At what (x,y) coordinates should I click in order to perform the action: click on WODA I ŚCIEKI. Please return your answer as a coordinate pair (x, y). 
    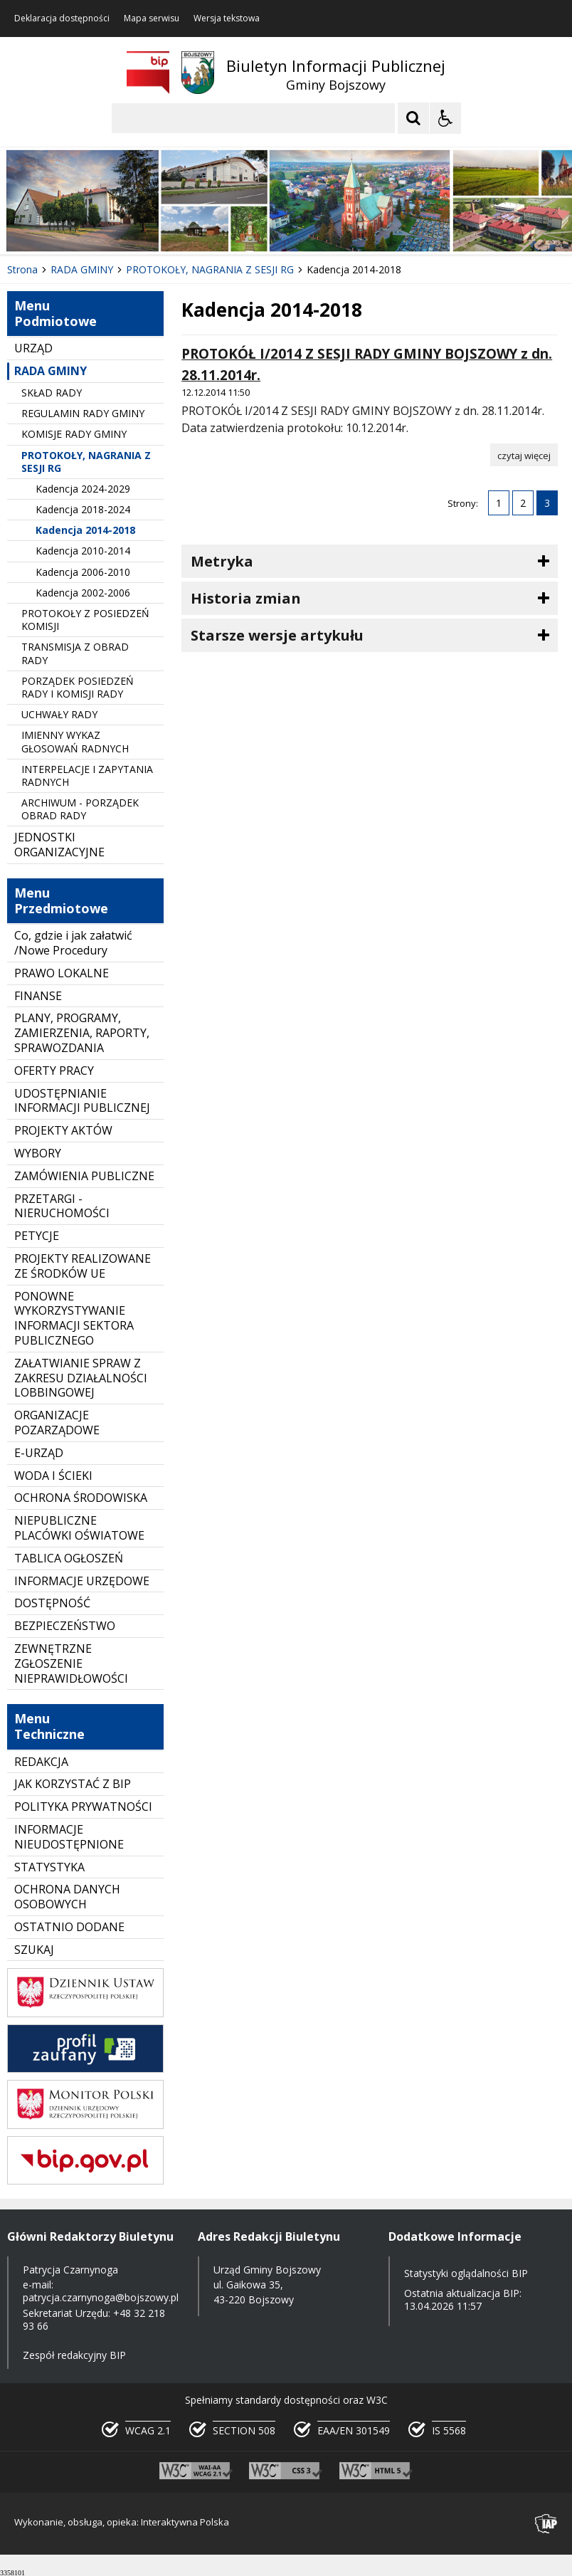
    Looking at the image, I should click on (53, 1475).